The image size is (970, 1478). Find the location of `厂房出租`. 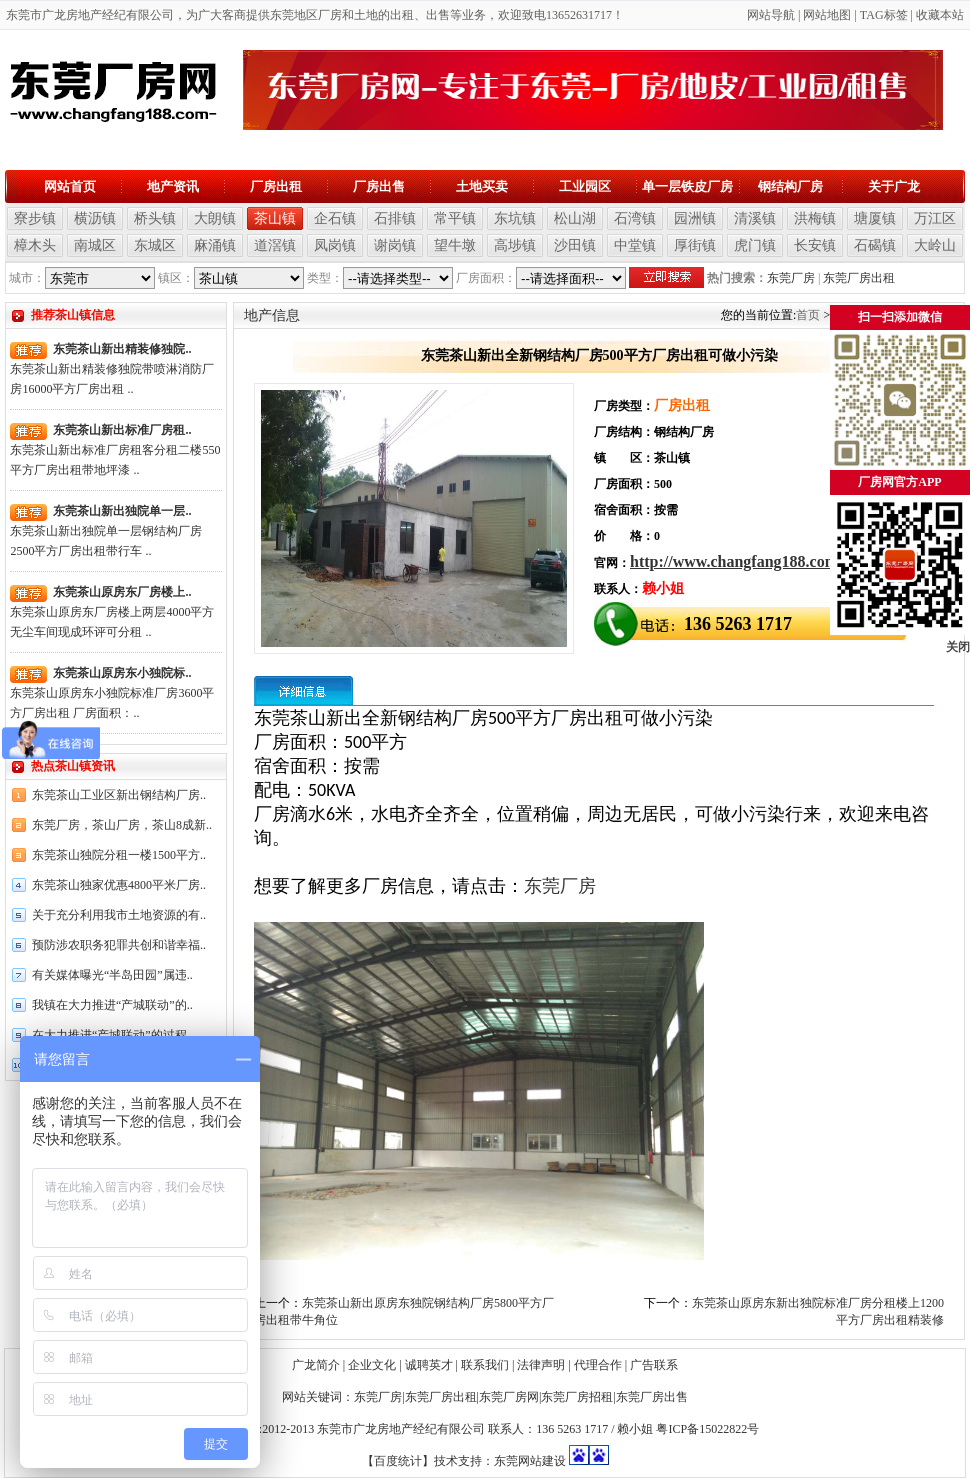

厂房出租 is located at coordinates (276, 186).